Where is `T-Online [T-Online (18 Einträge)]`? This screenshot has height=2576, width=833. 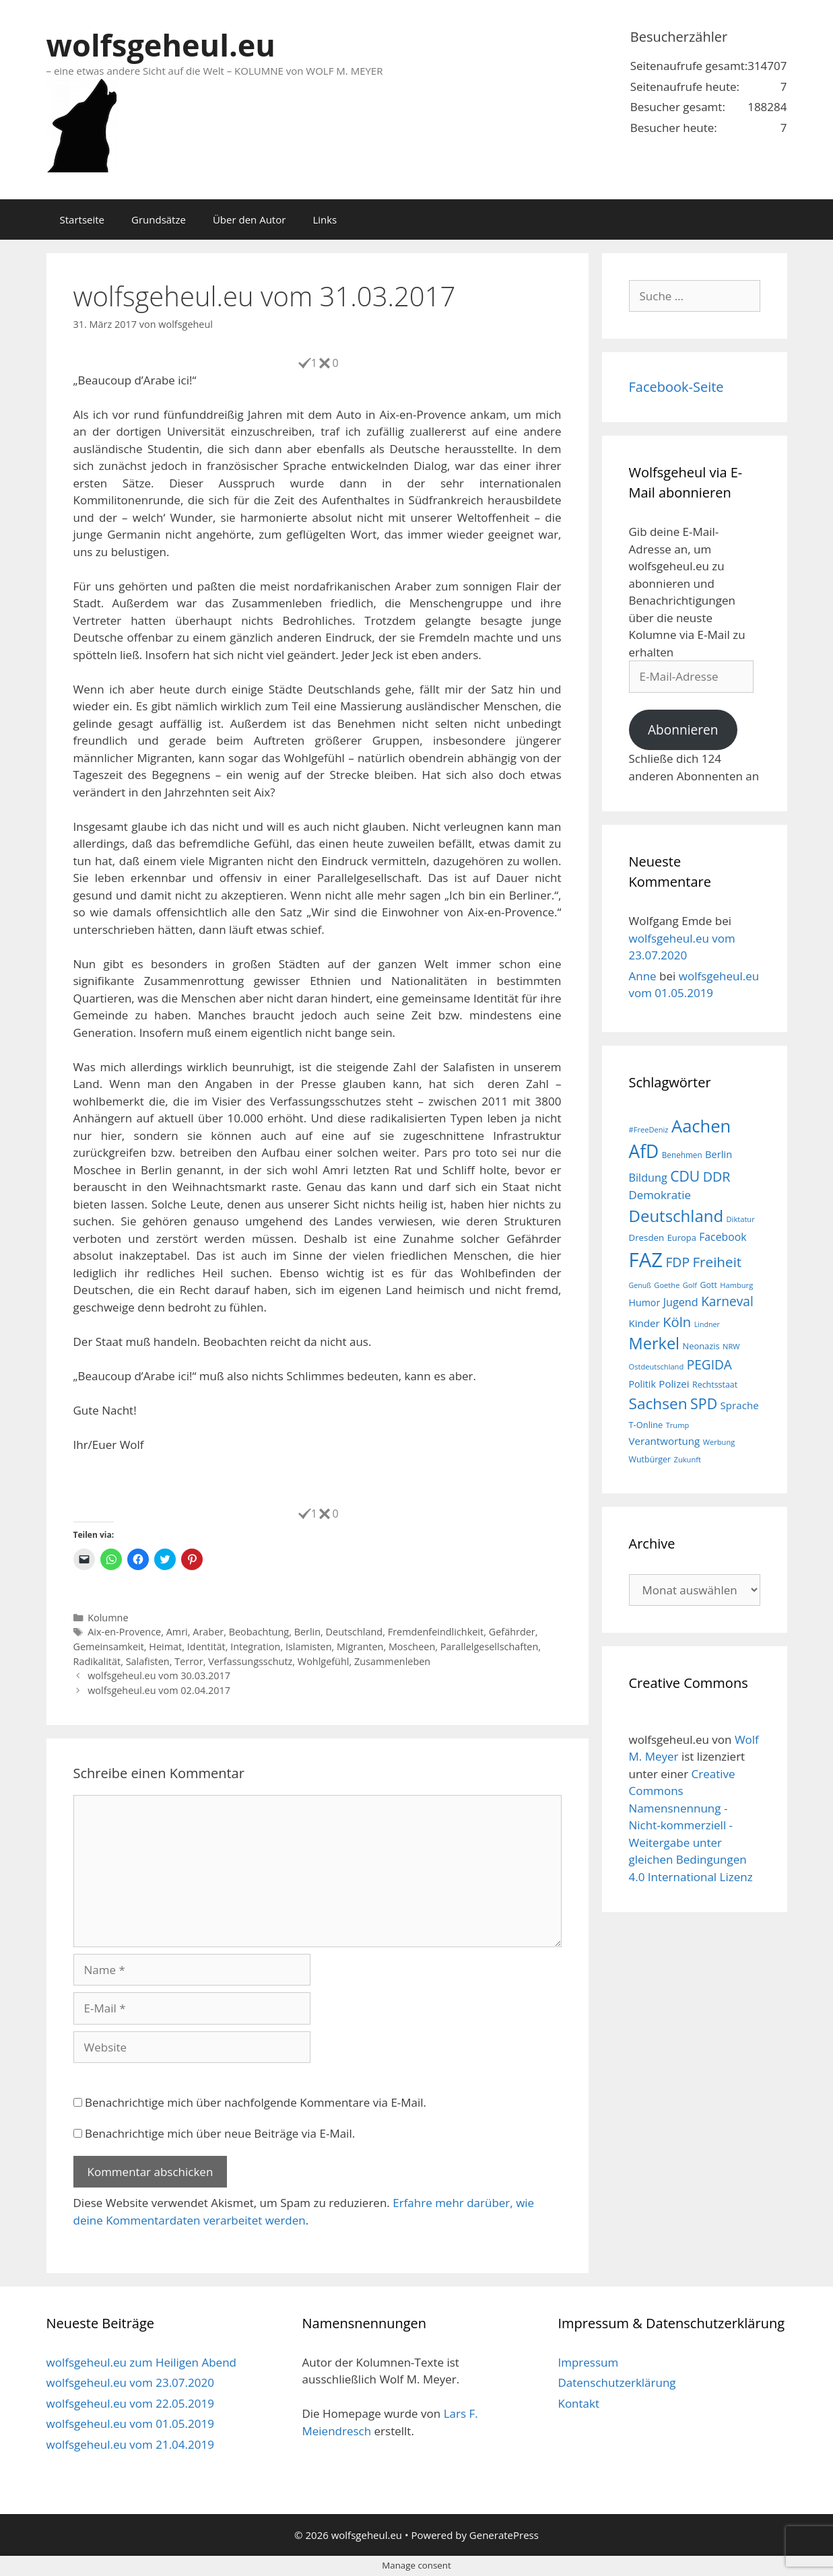 T-Online [T-Online (18 Einträge)] is located at coordinates (646, 1425).